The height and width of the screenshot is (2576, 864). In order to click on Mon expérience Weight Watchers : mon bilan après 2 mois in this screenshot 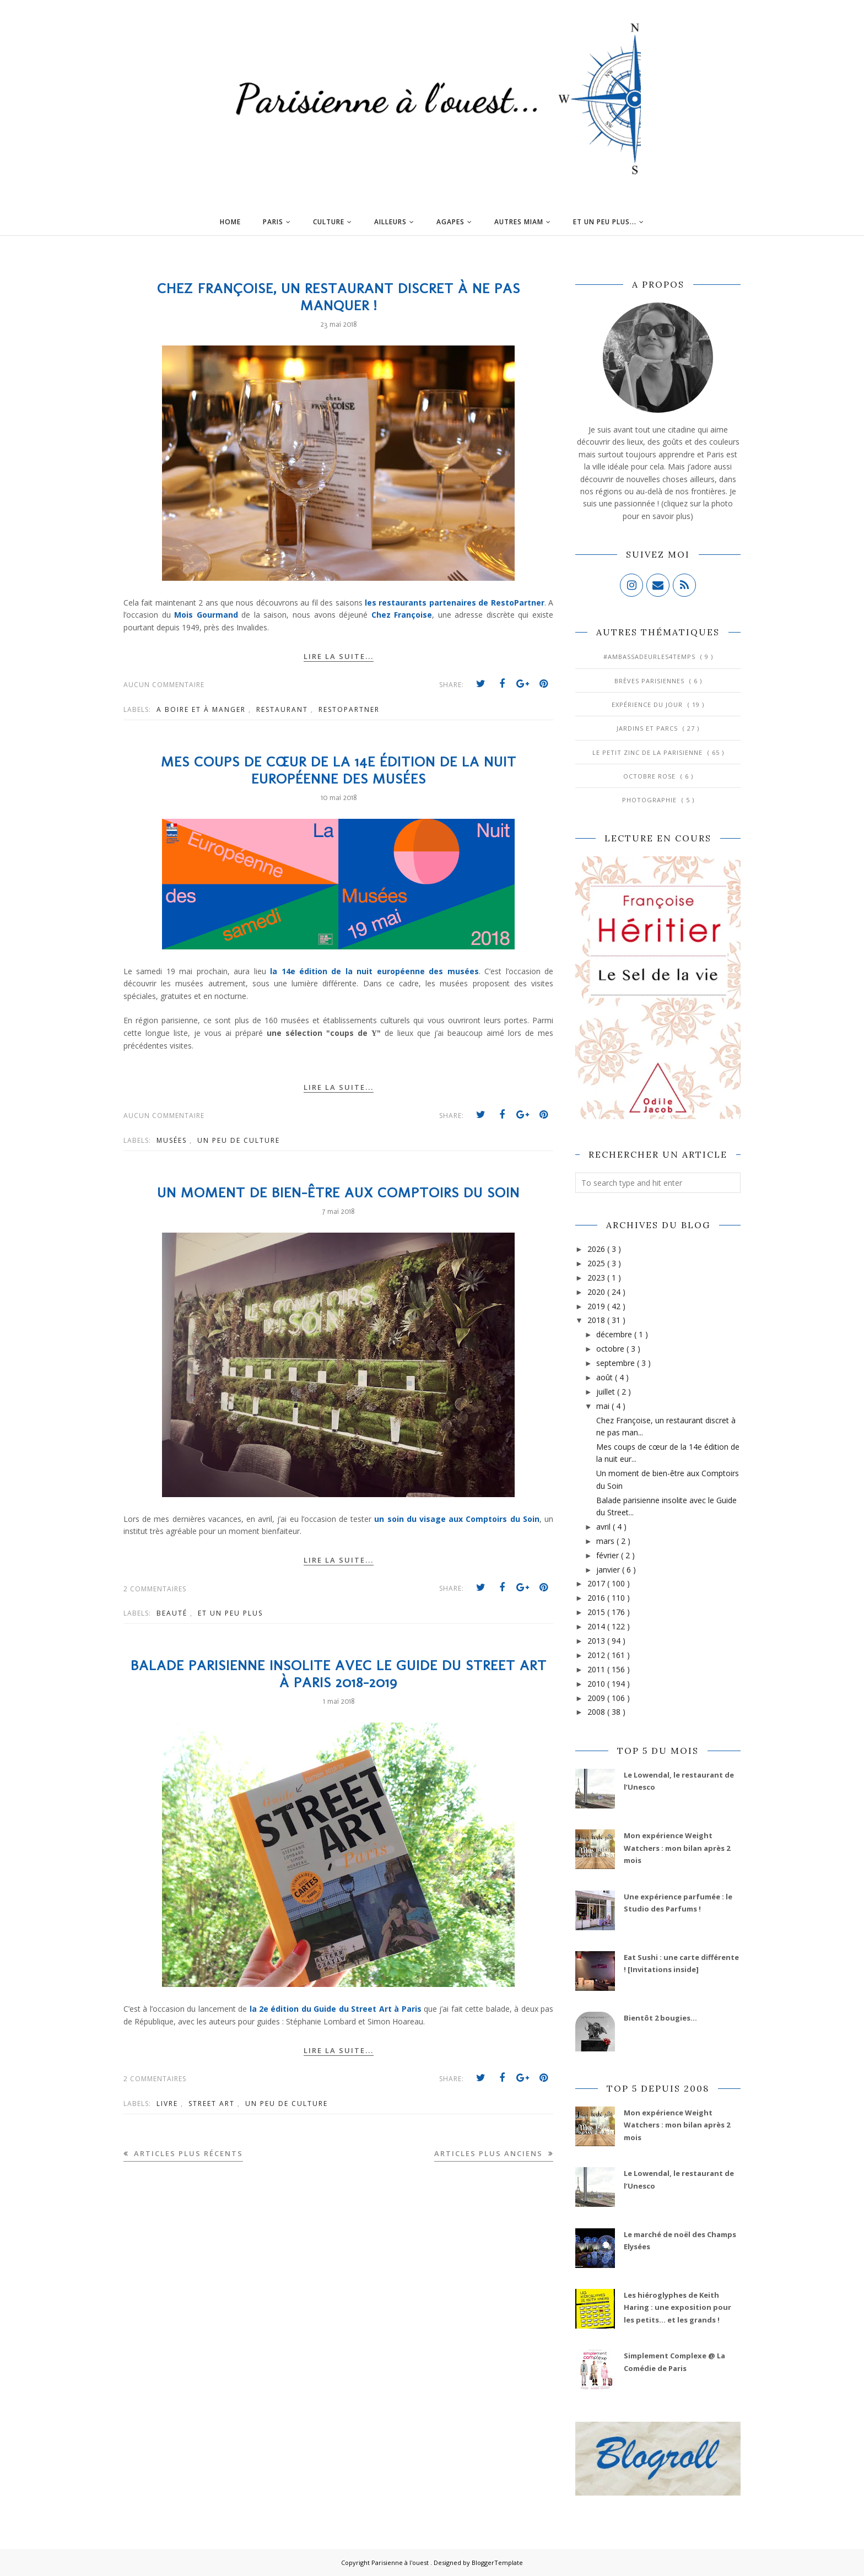, I will do `click(677, 1847)`.